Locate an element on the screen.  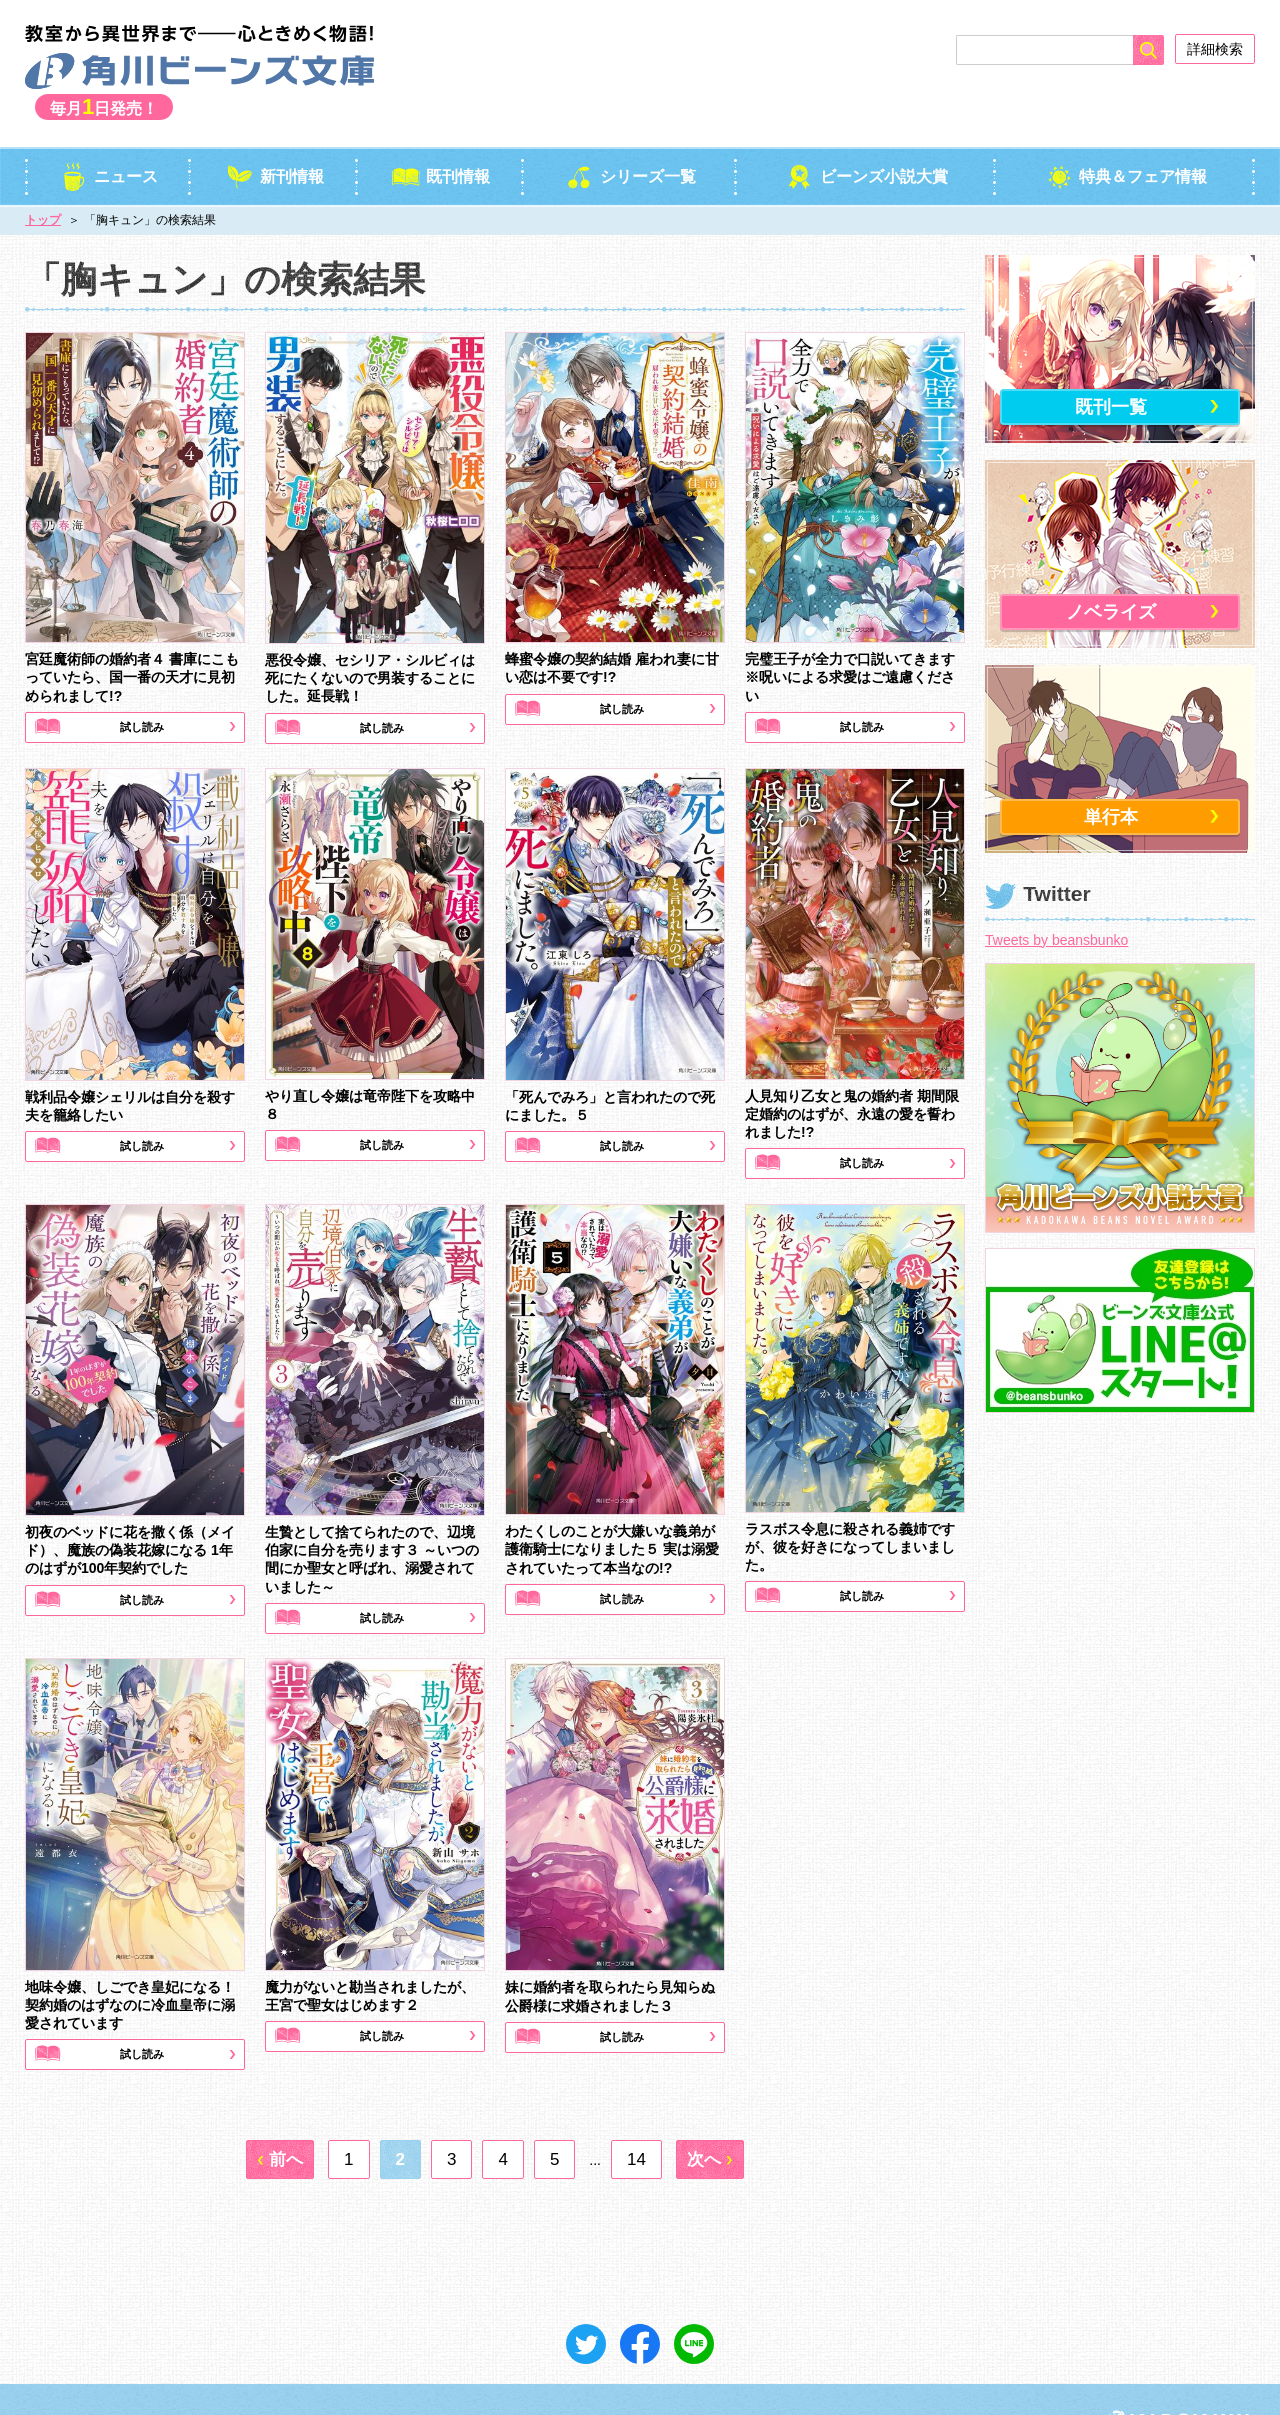
[次へ] is located at coordinates (710, 2112).